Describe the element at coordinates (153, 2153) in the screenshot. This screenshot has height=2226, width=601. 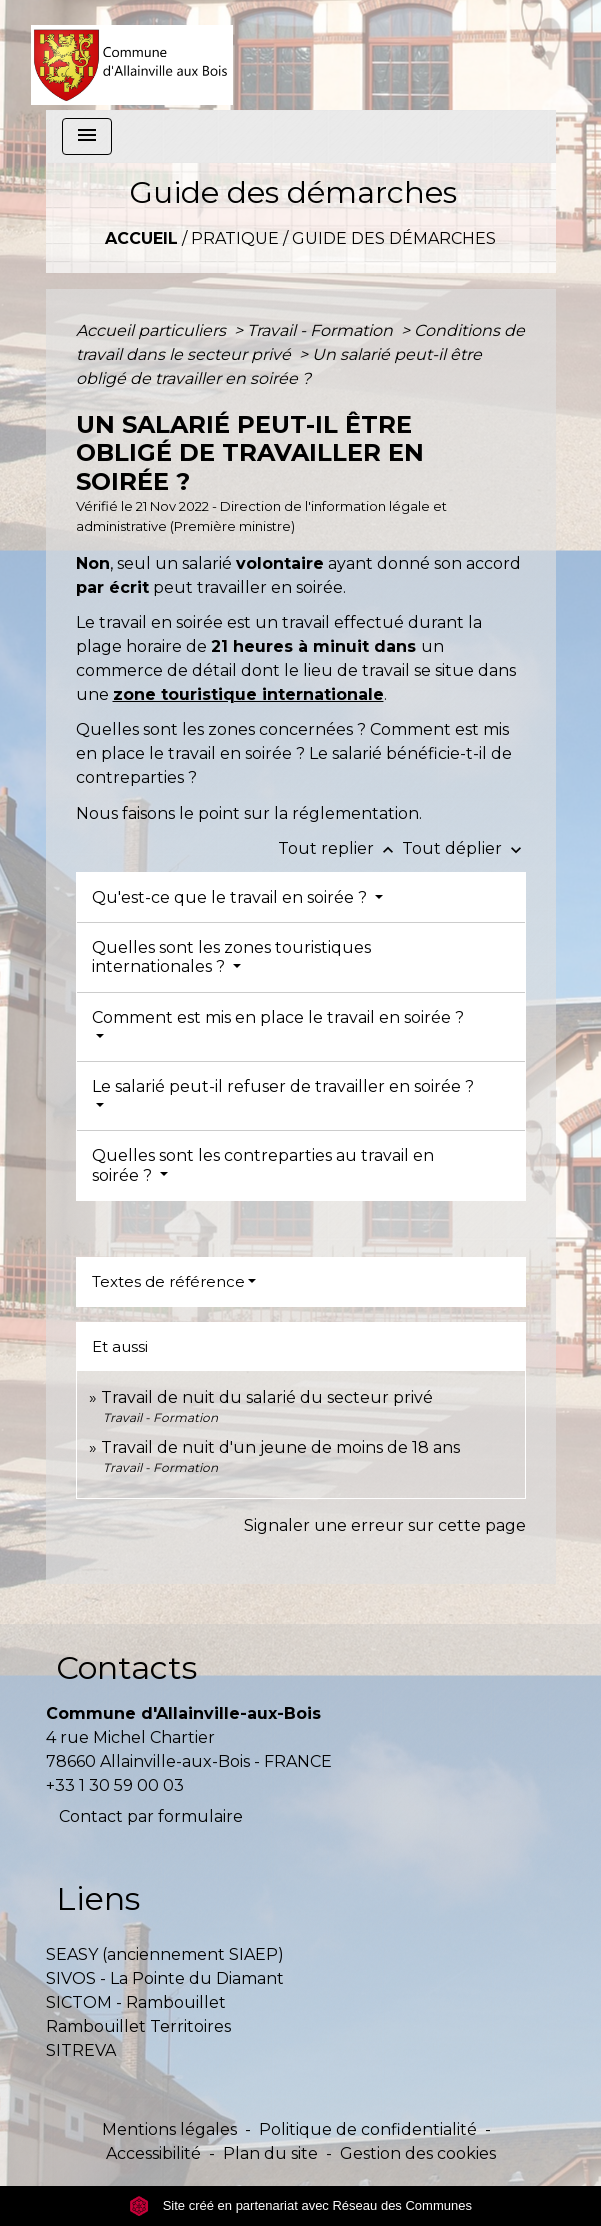
I see `Accessibilité` at that location.